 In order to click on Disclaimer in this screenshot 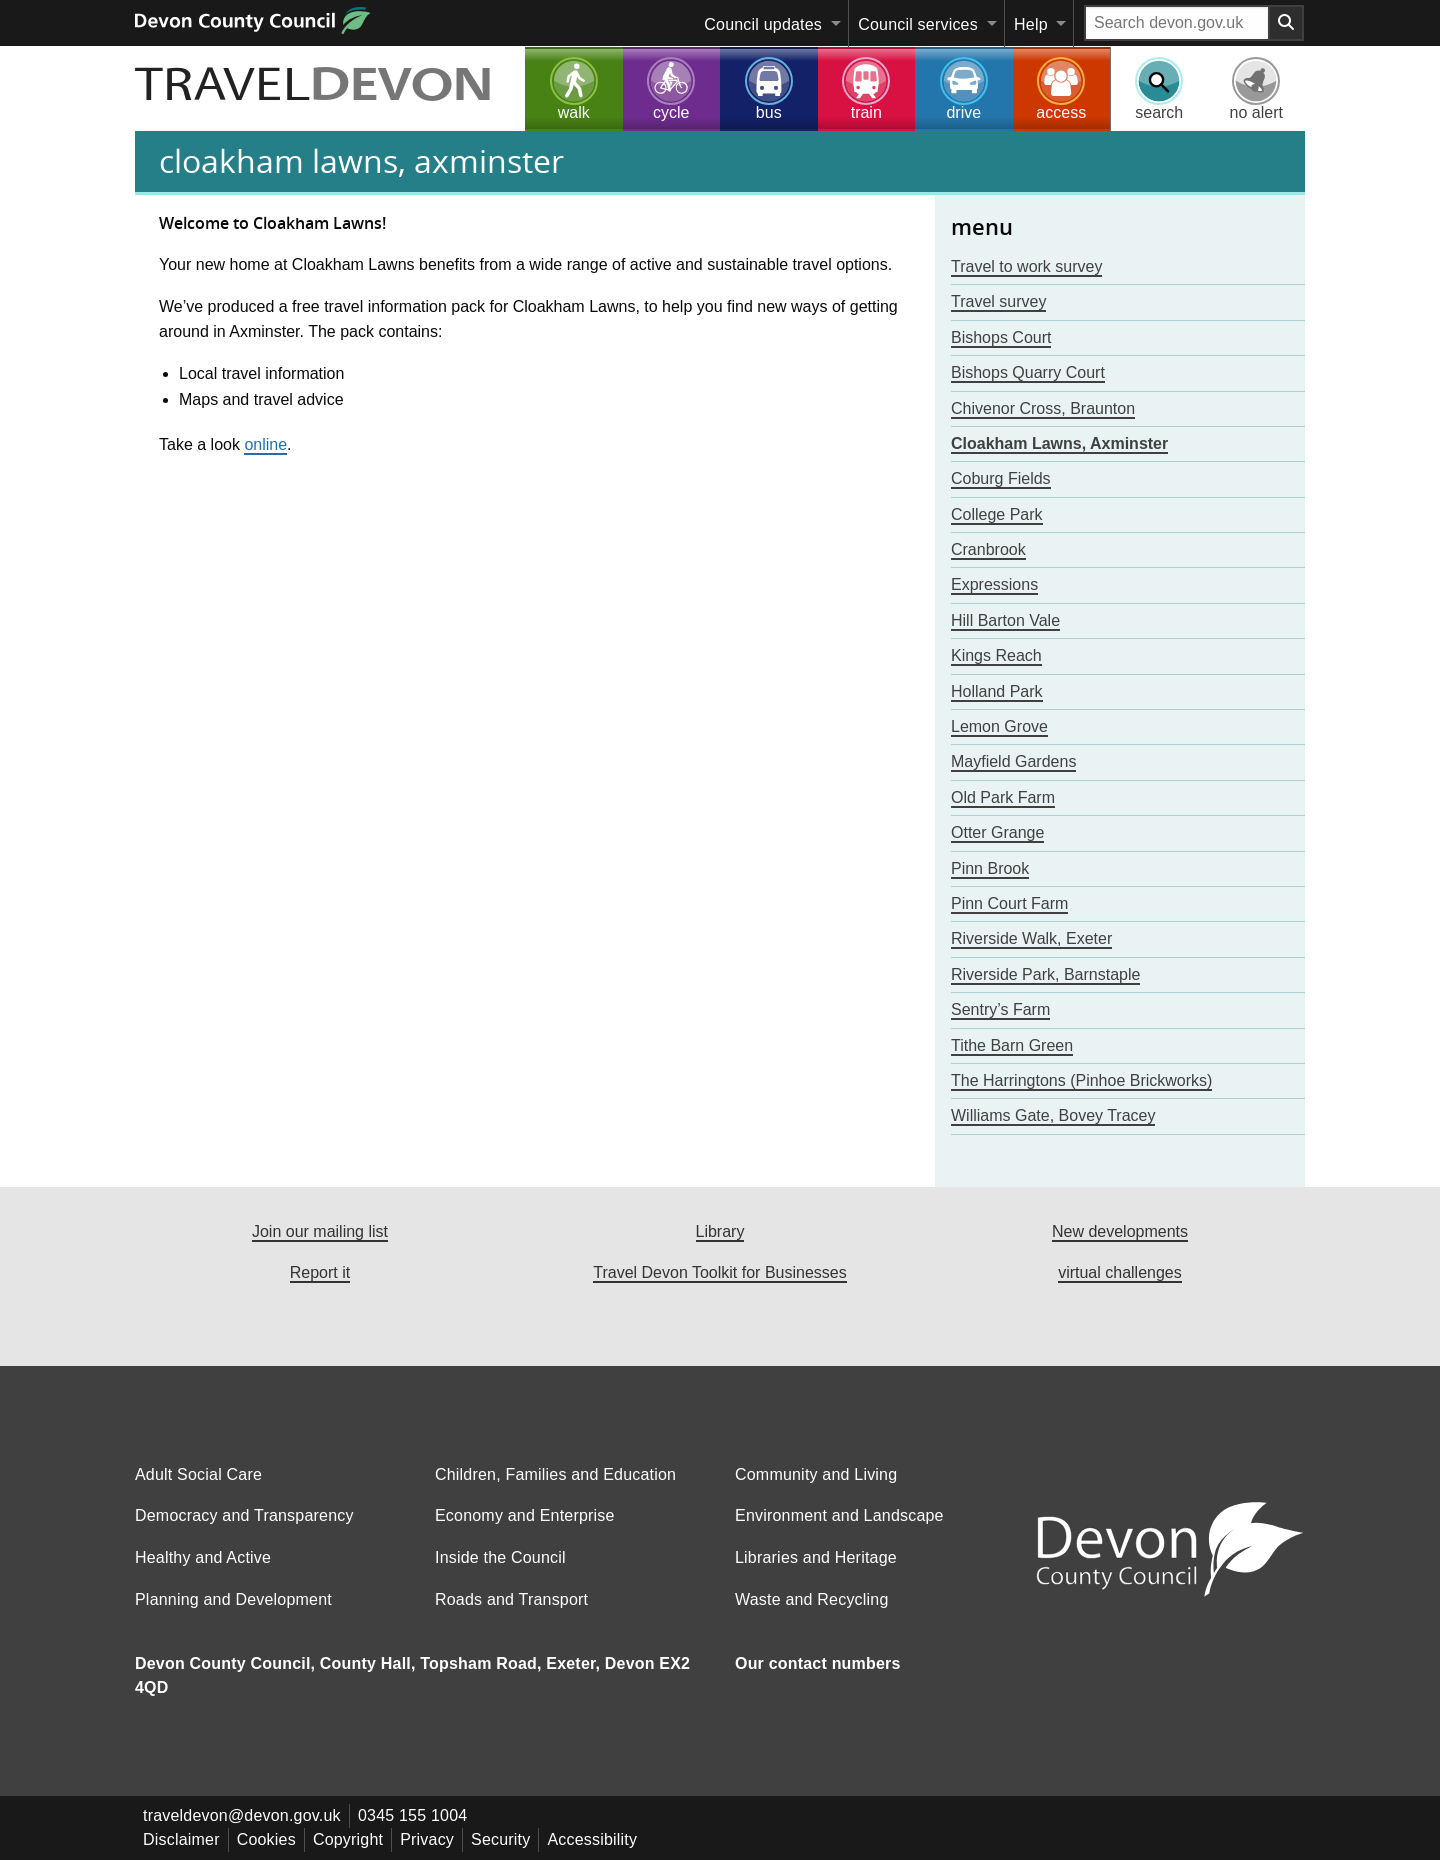, I will do `click(181, 1839)`.